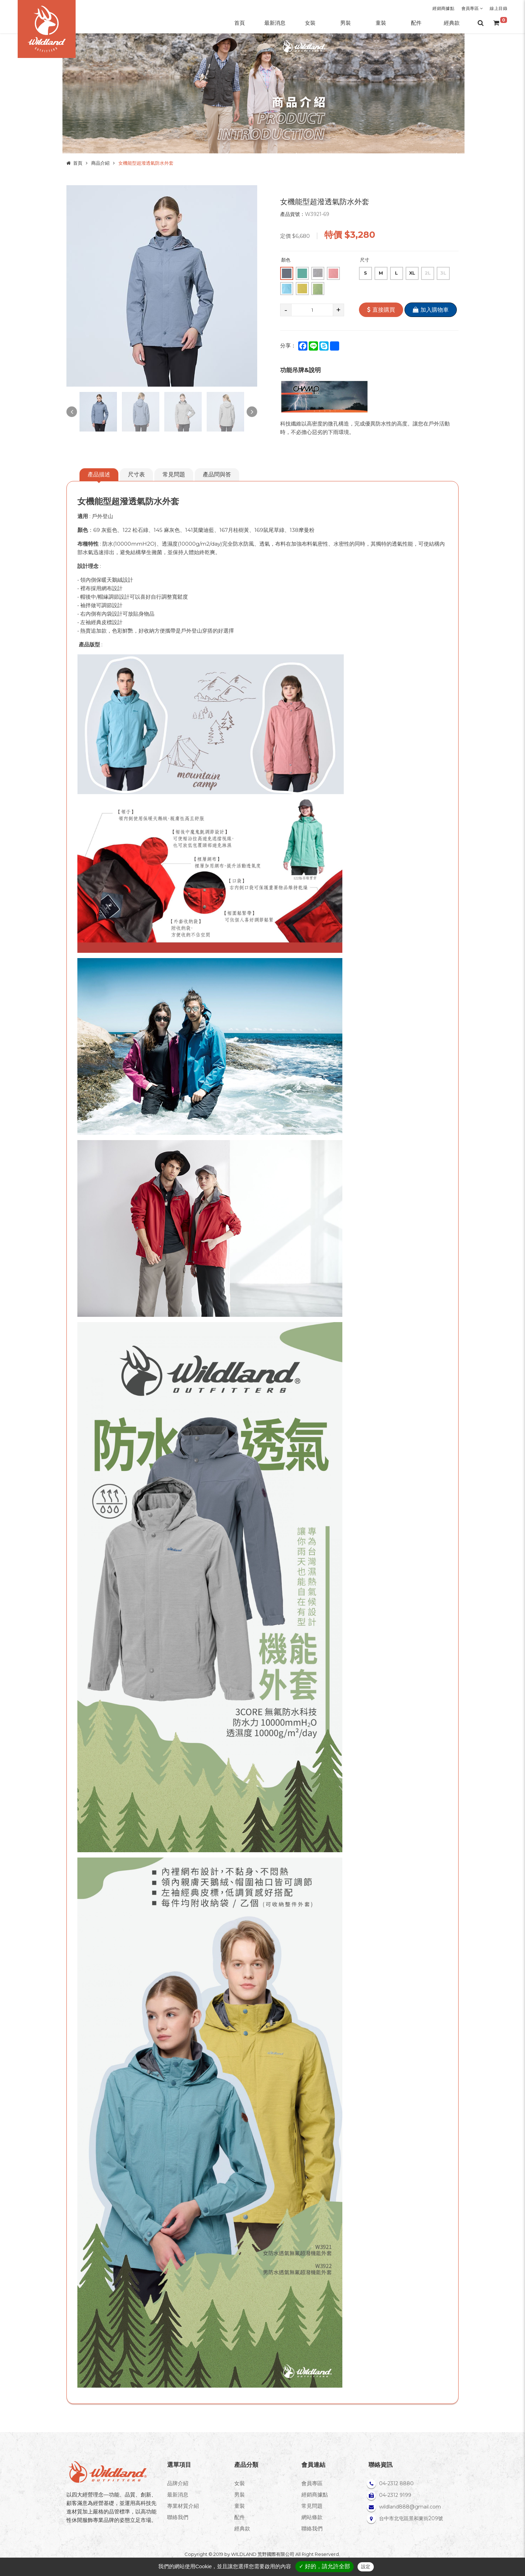  What do you see at coordinates (410, 2507) in the screenshot?
I see `wildland888@gmail.com` at bounding box center [410, 2507].